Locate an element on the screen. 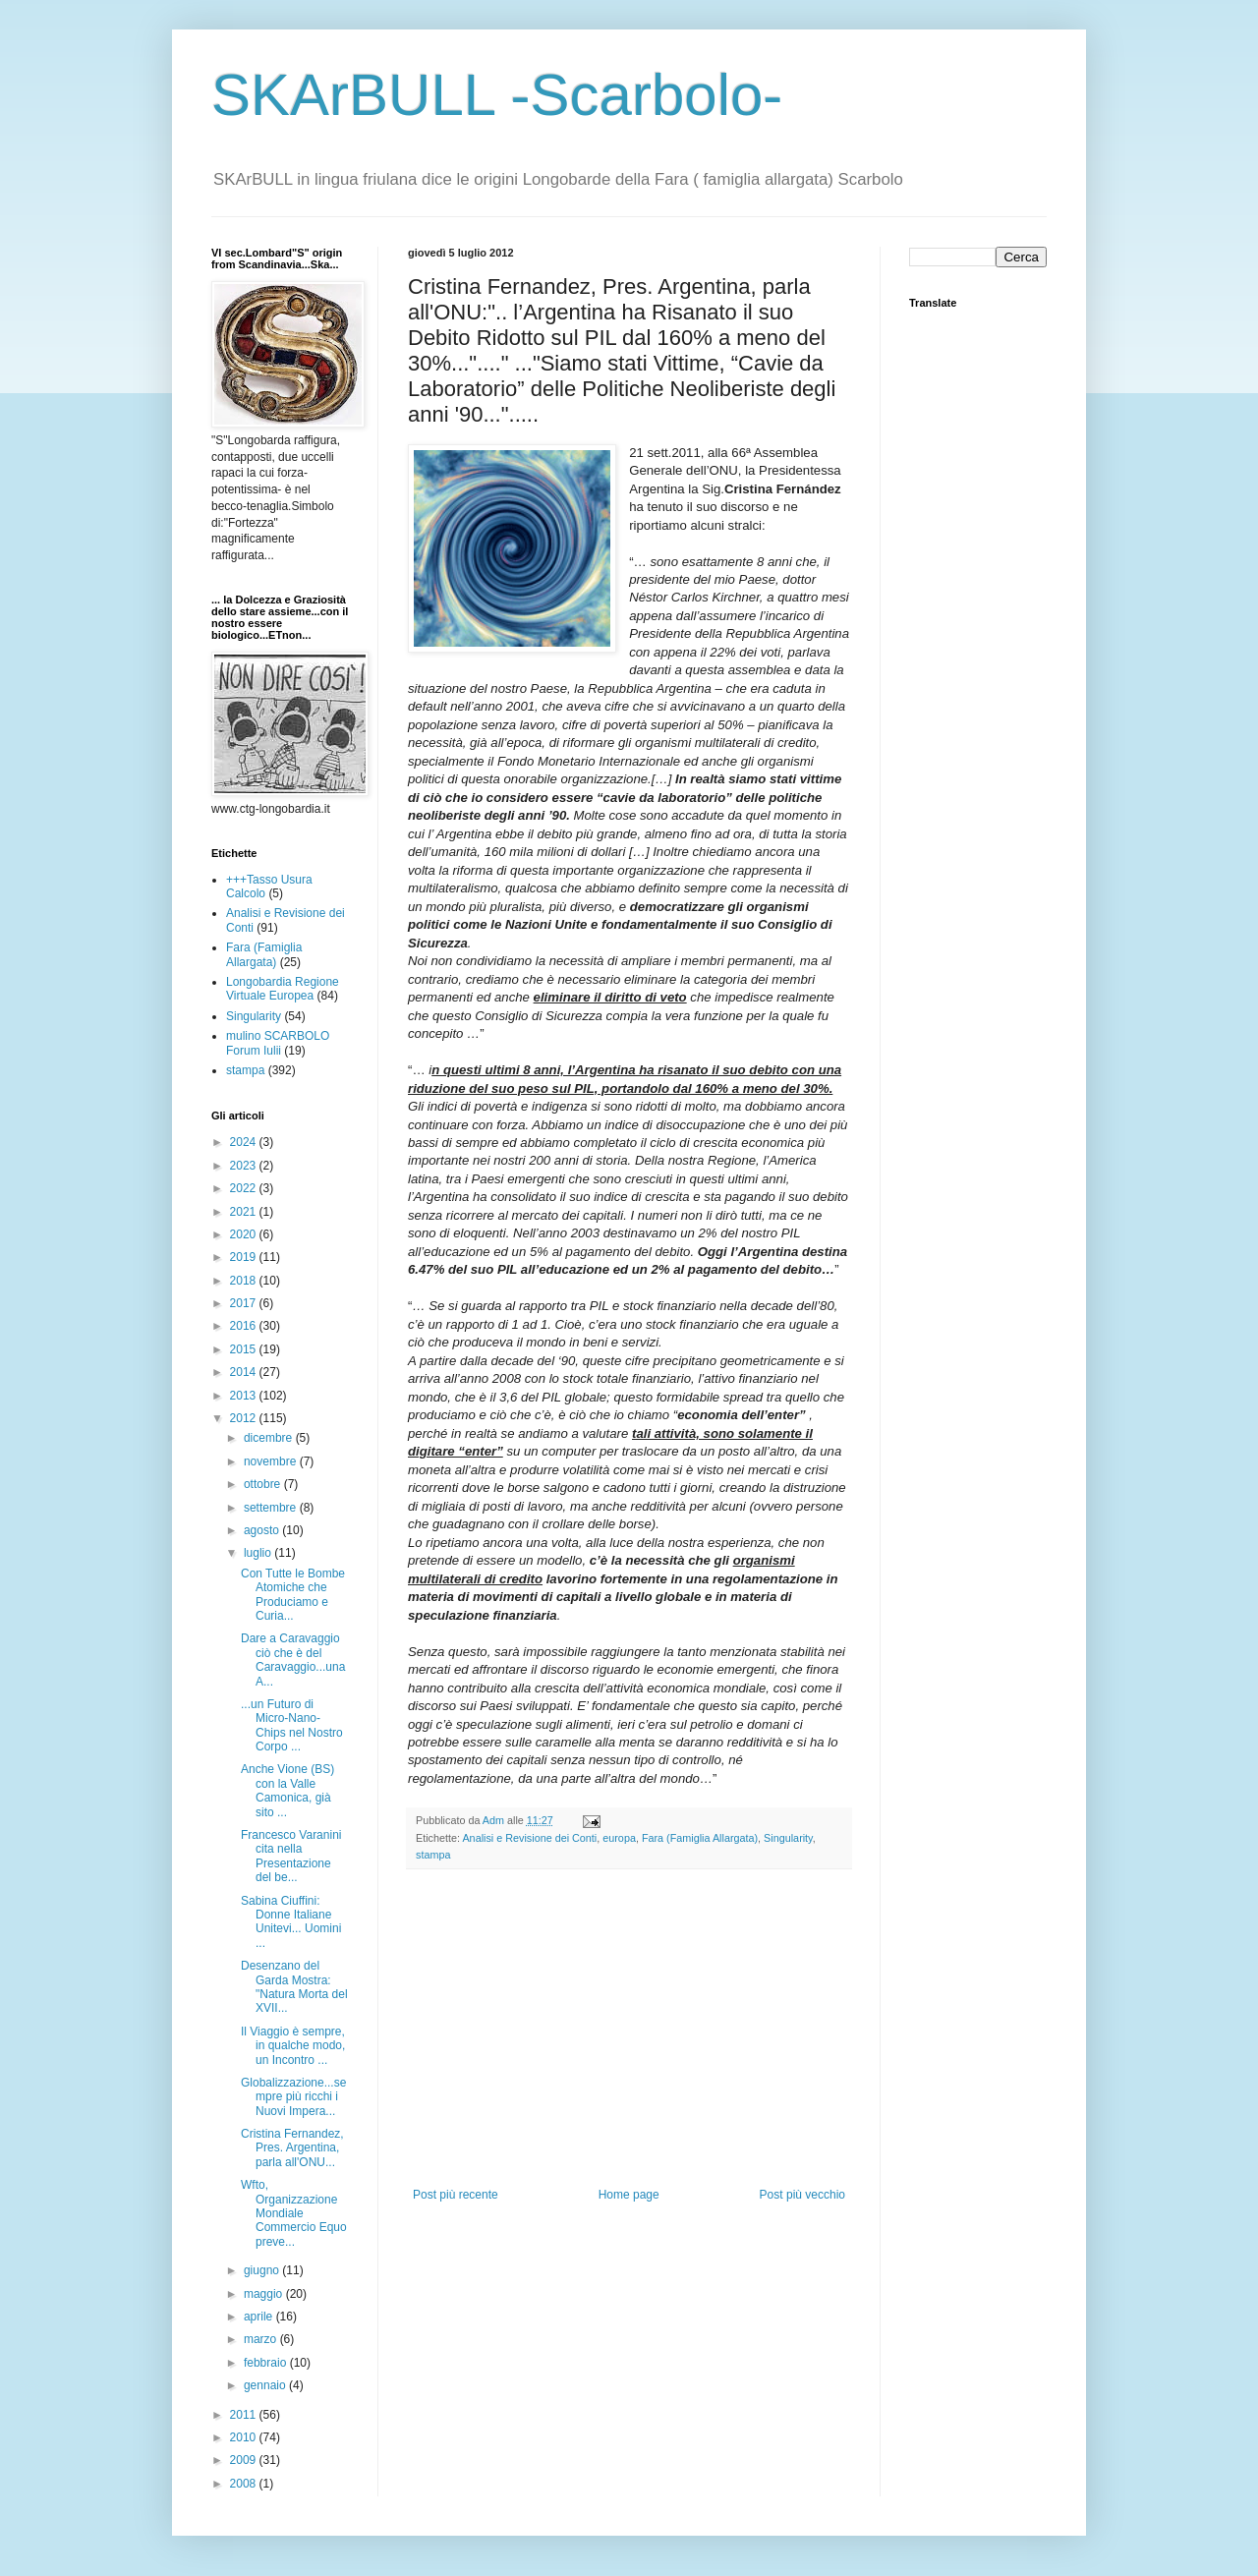 This screenshot has width=1258, height=2576. gennaio is located at coordinates (266, 2385).